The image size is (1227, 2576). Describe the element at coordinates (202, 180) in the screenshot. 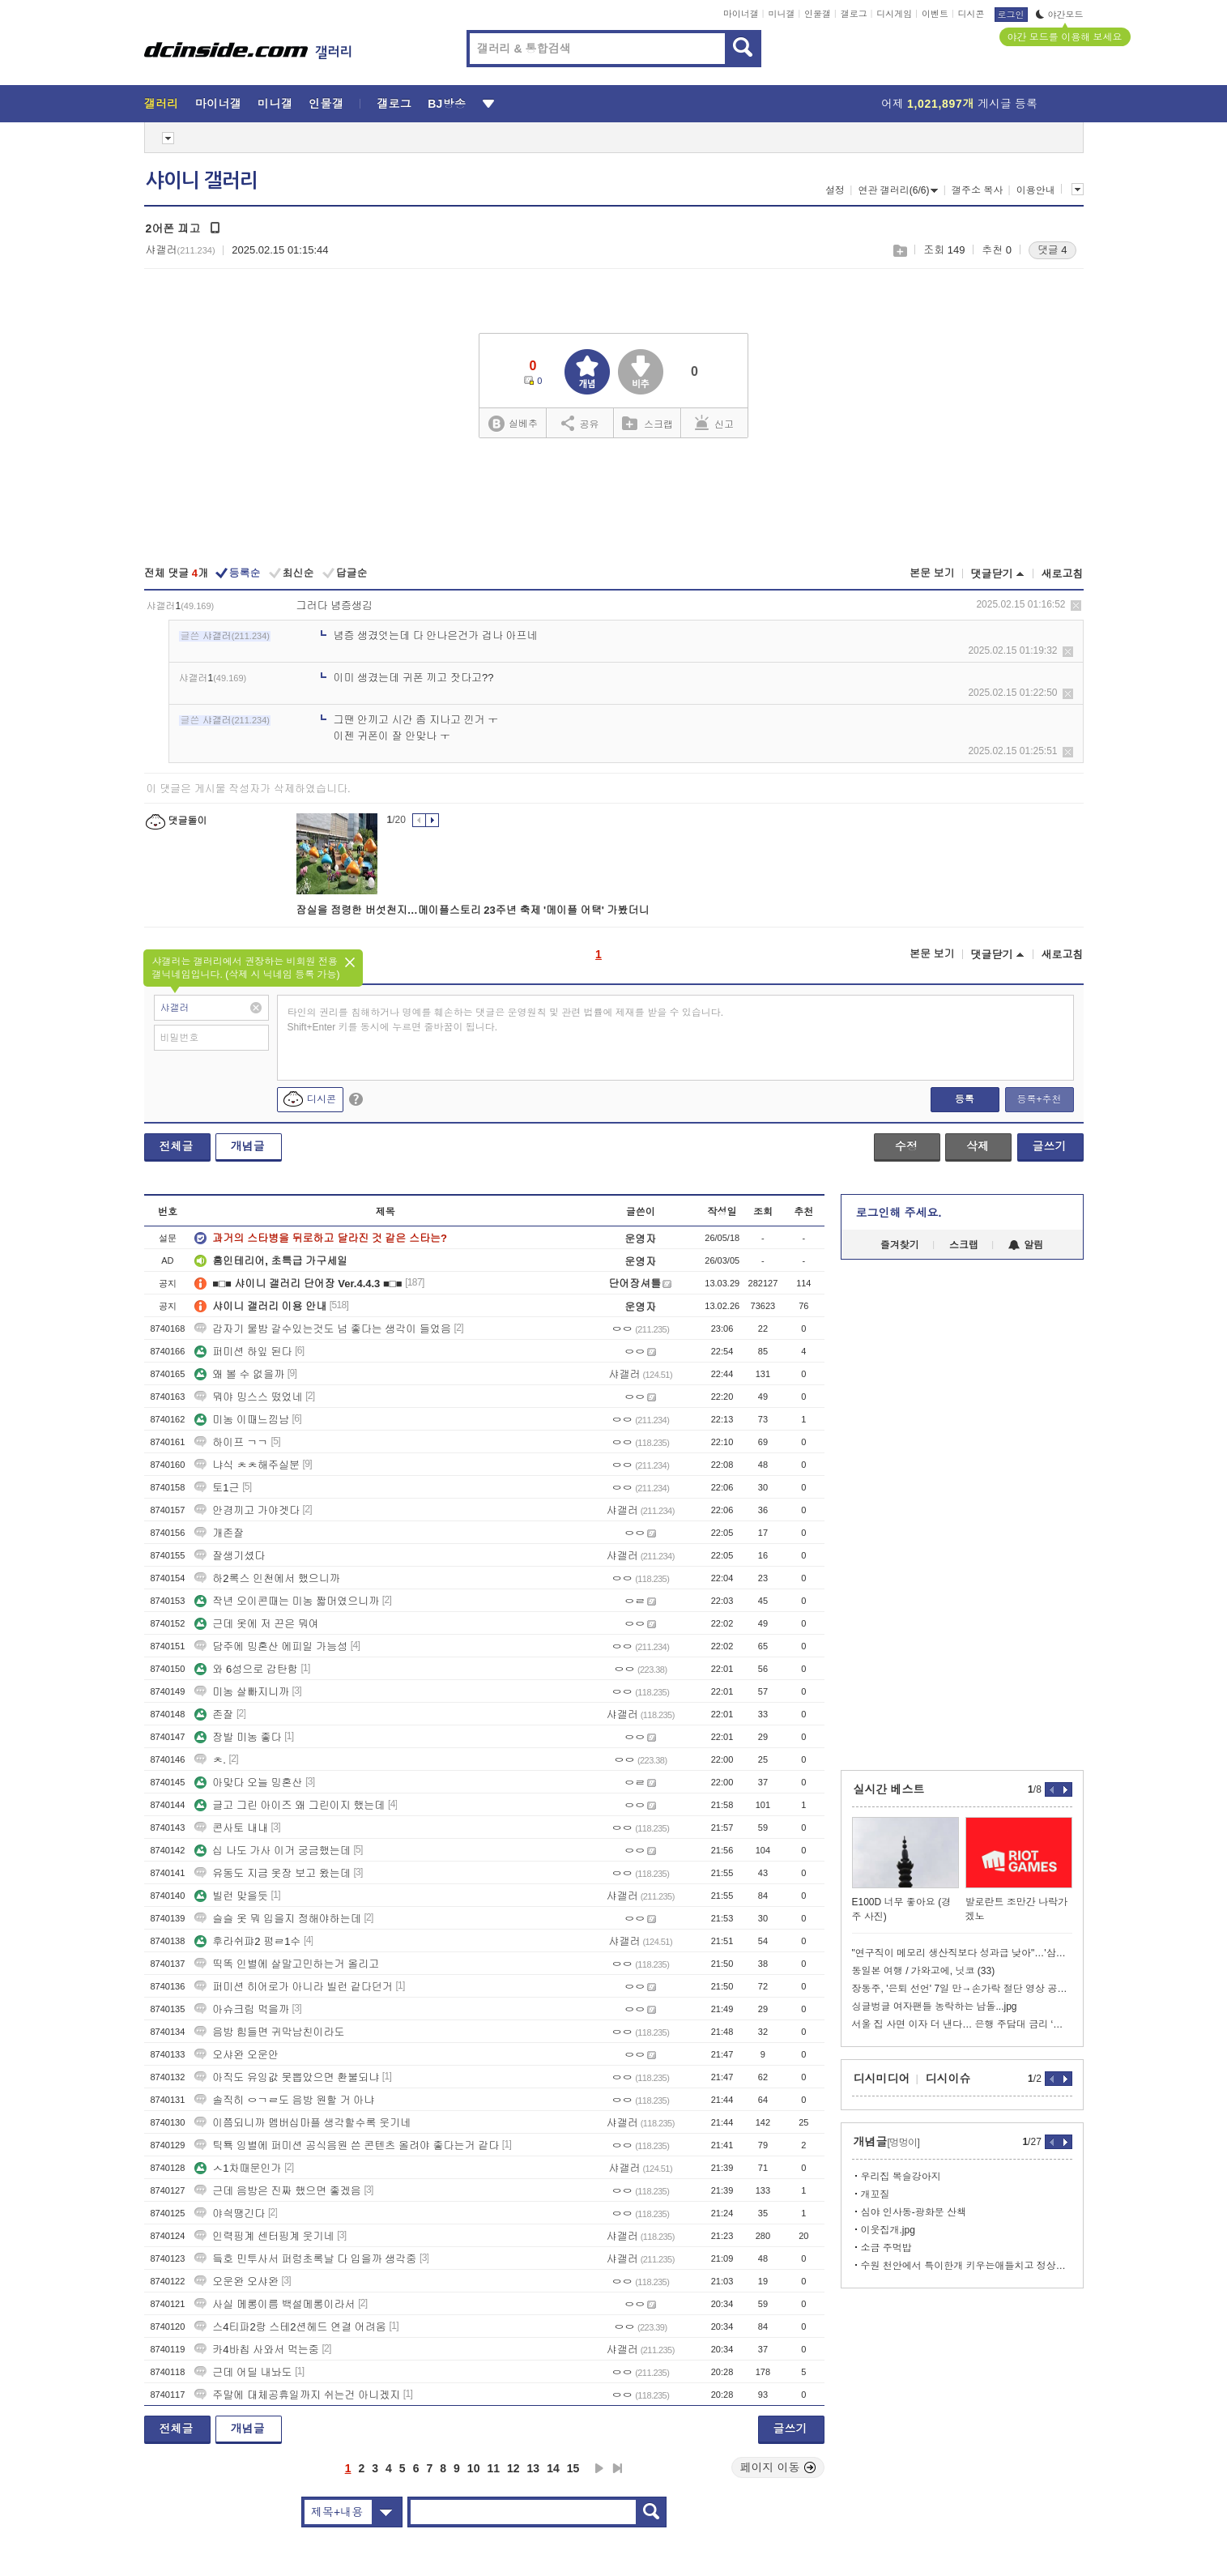

I see `샤이니 갤러리` at that location.